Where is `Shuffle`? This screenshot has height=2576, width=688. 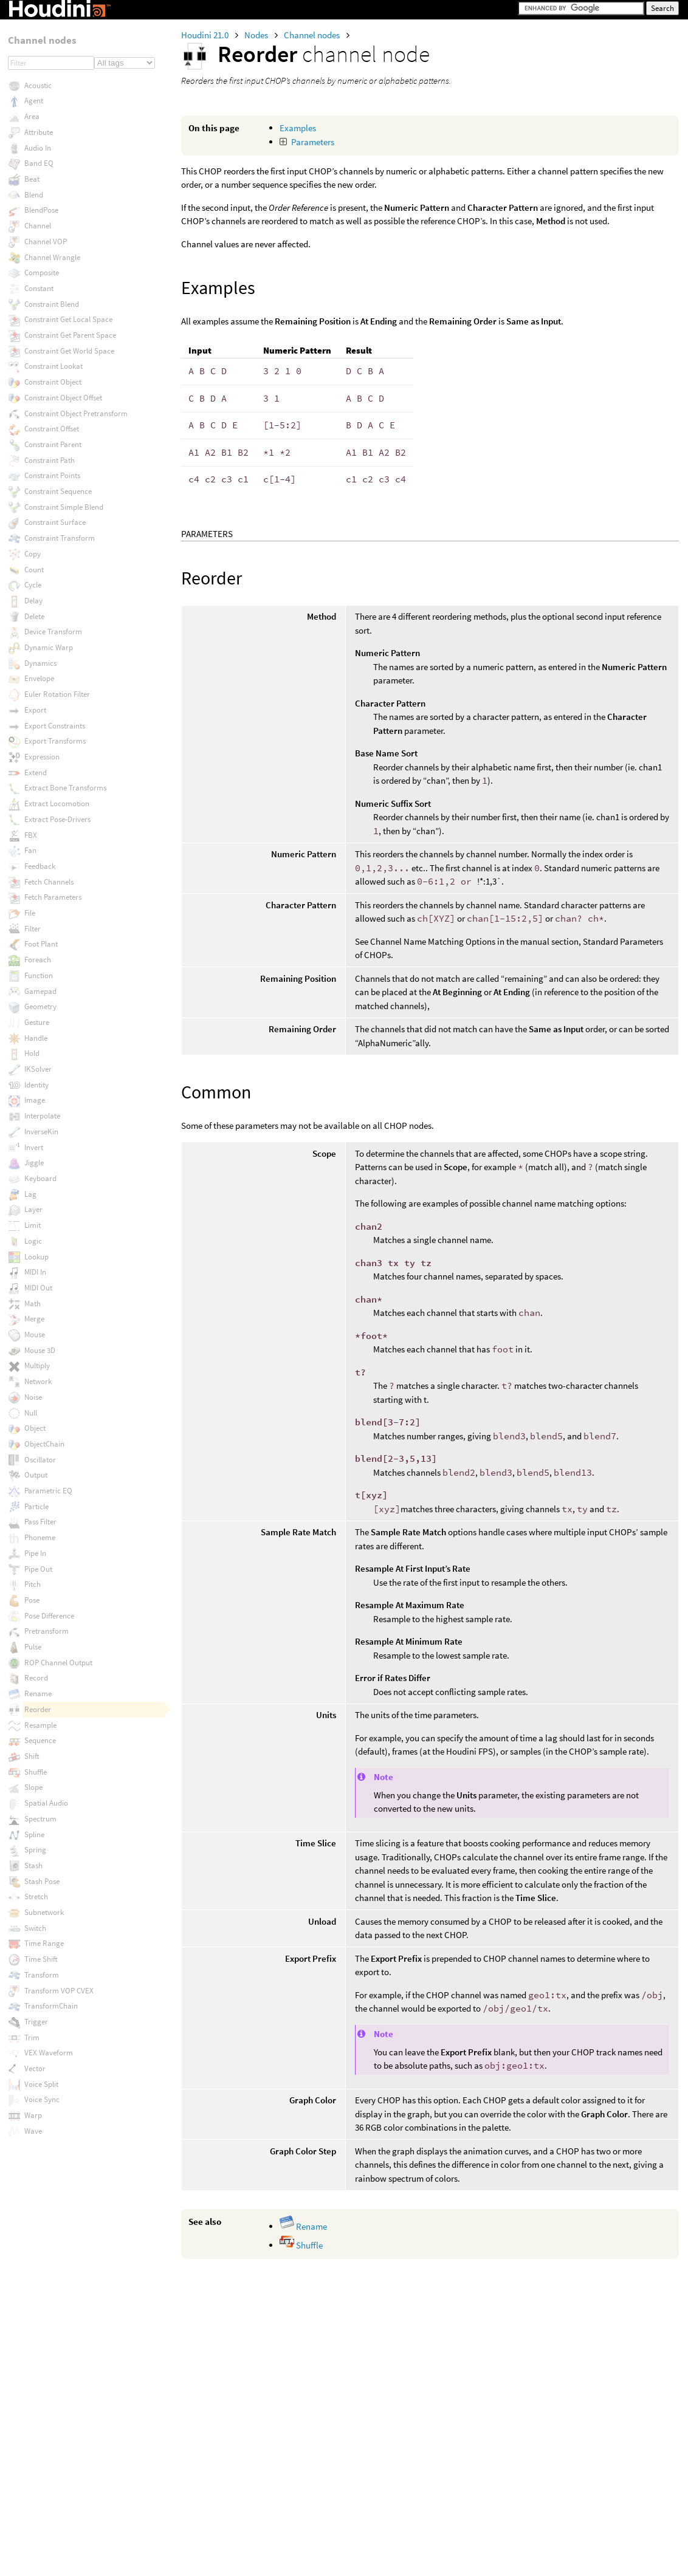 Shuffle is located at coordinates (301, 2245).